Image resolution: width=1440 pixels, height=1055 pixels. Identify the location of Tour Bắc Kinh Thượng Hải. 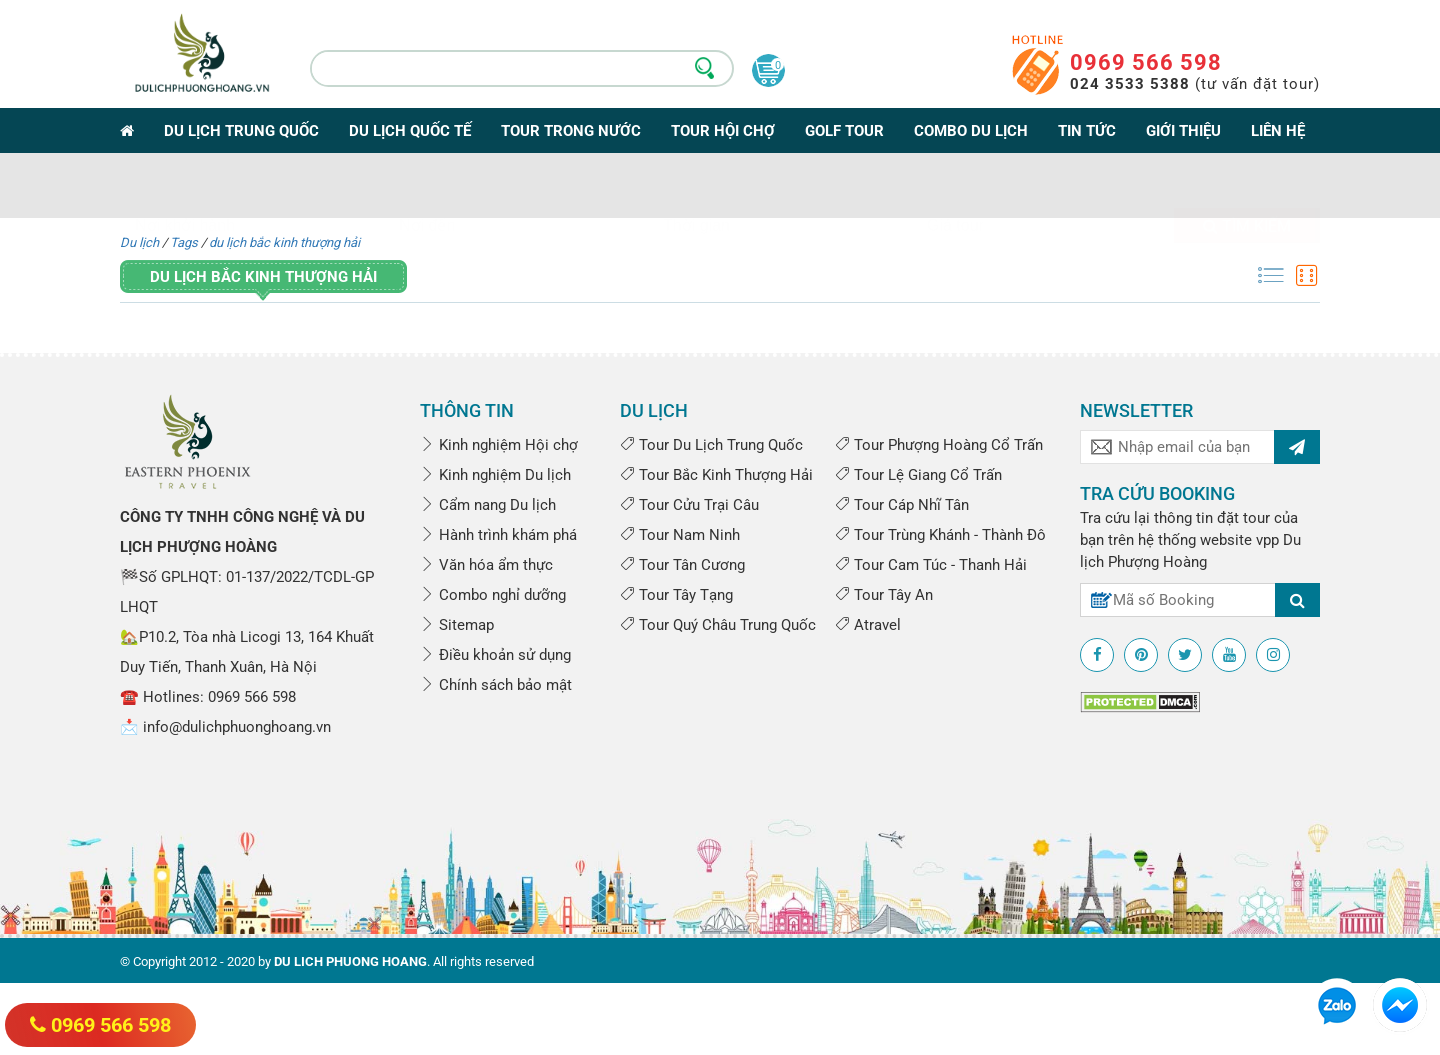
(716, 475).